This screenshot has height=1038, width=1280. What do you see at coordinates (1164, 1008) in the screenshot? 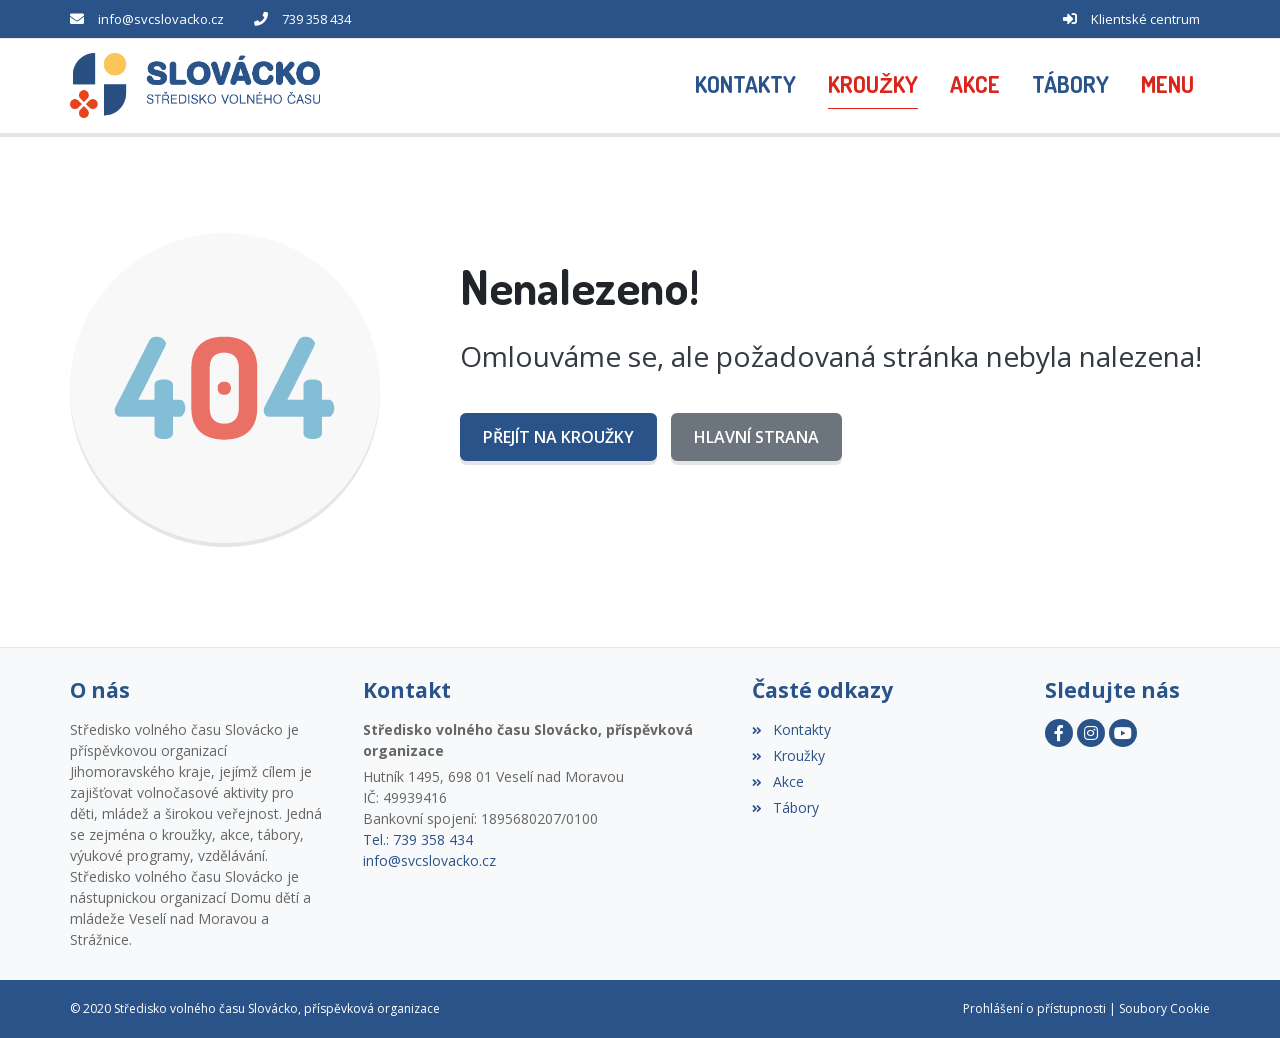
I see `Soubory Cookie` at bounding box center [1164, 1008].